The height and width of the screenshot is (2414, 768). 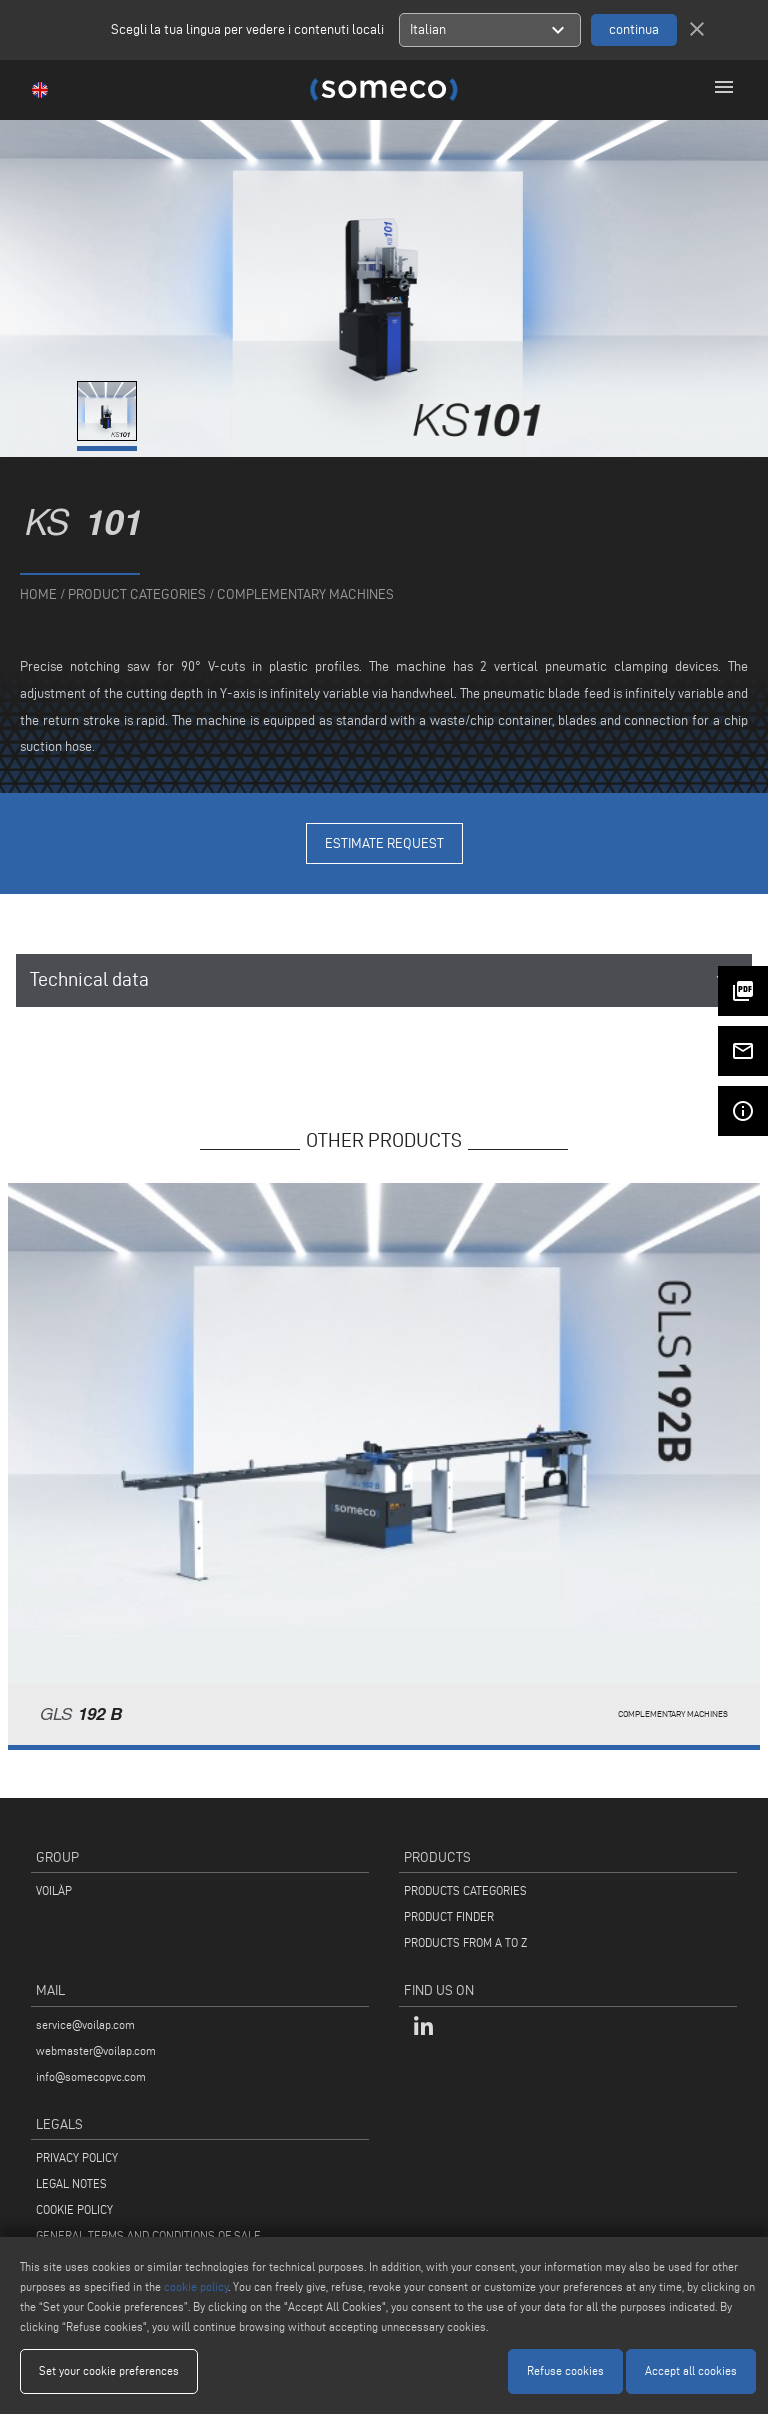 I want to click on PRODUCTS FROM A TO Z, so click(x=465, y=1942).